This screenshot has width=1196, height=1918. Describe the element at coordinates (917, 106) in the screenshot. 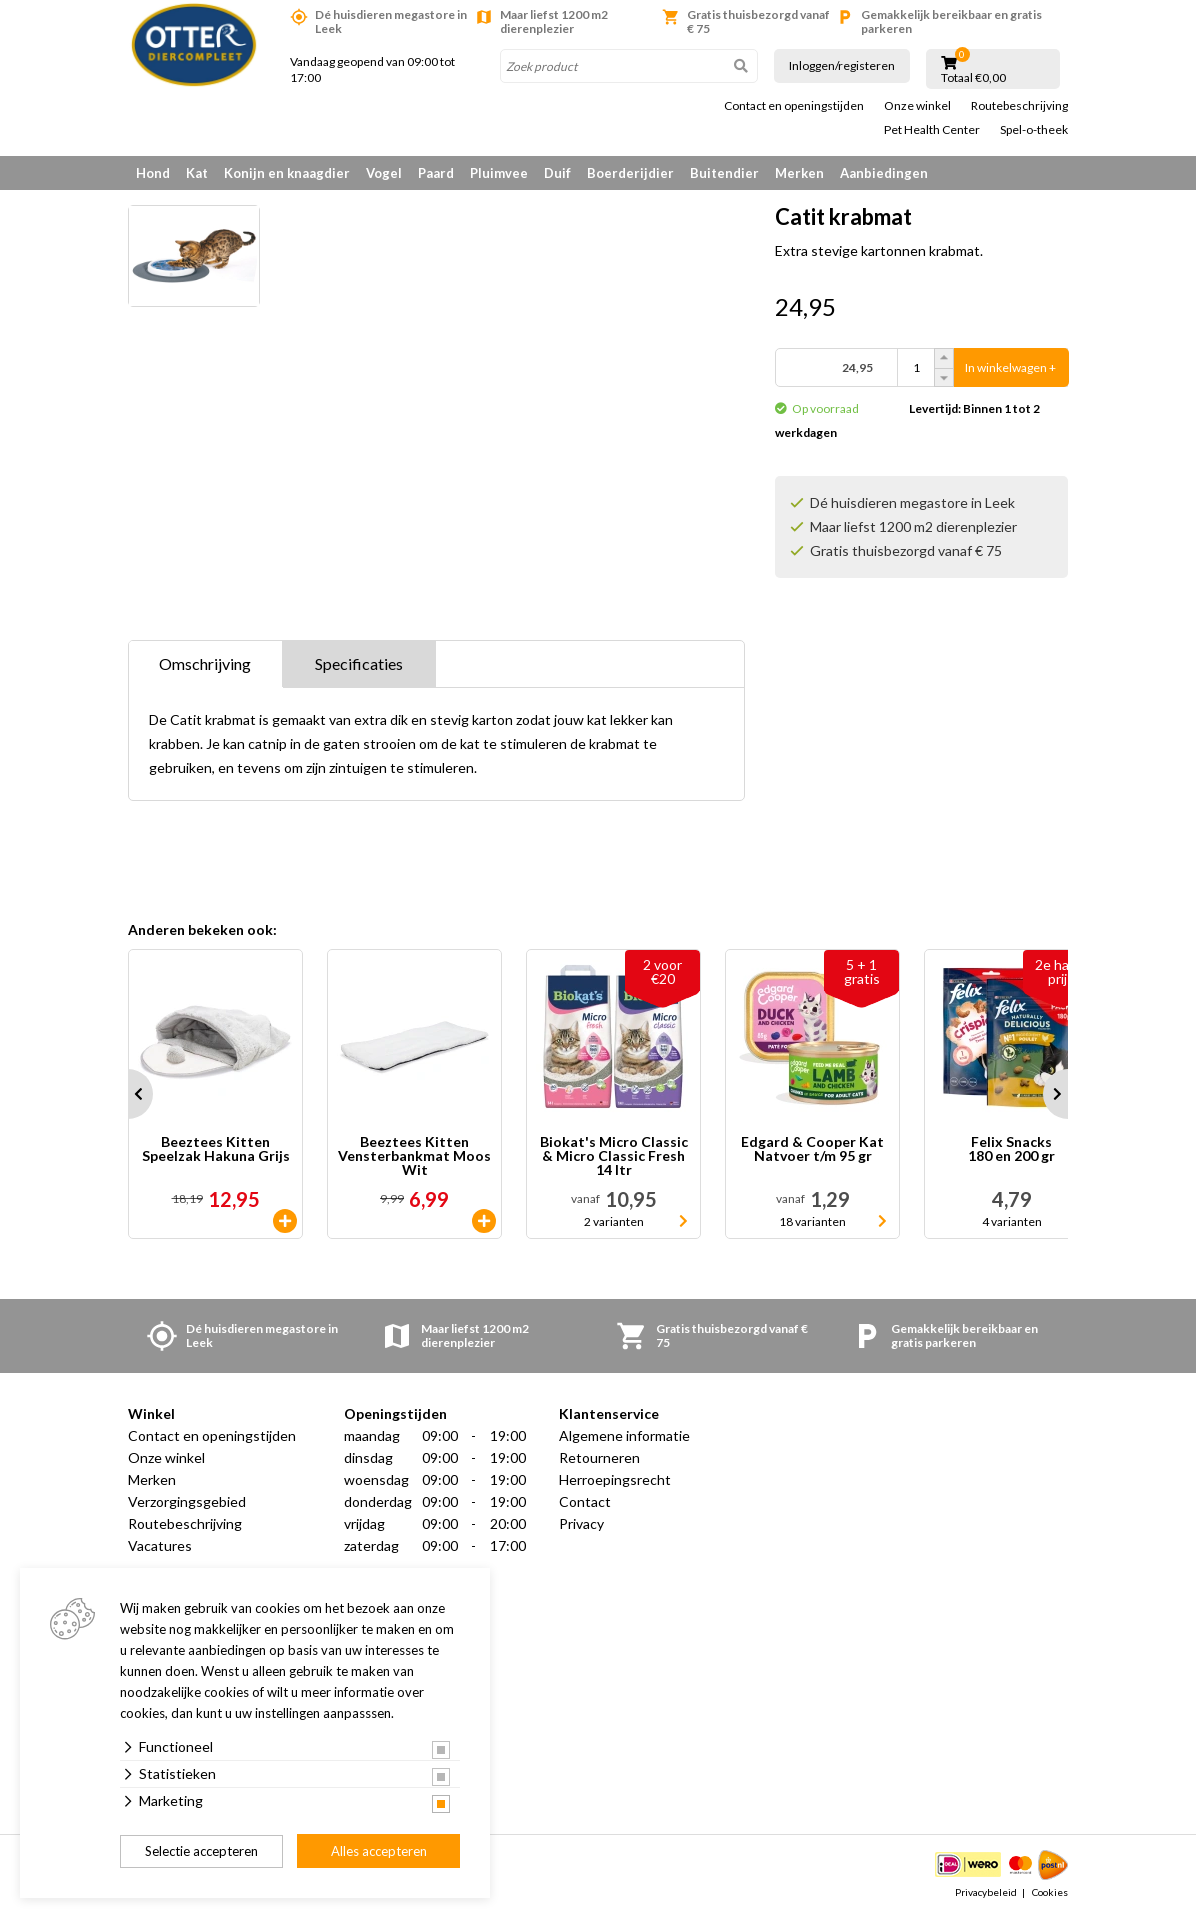

I see `Onze winkel` at that location.